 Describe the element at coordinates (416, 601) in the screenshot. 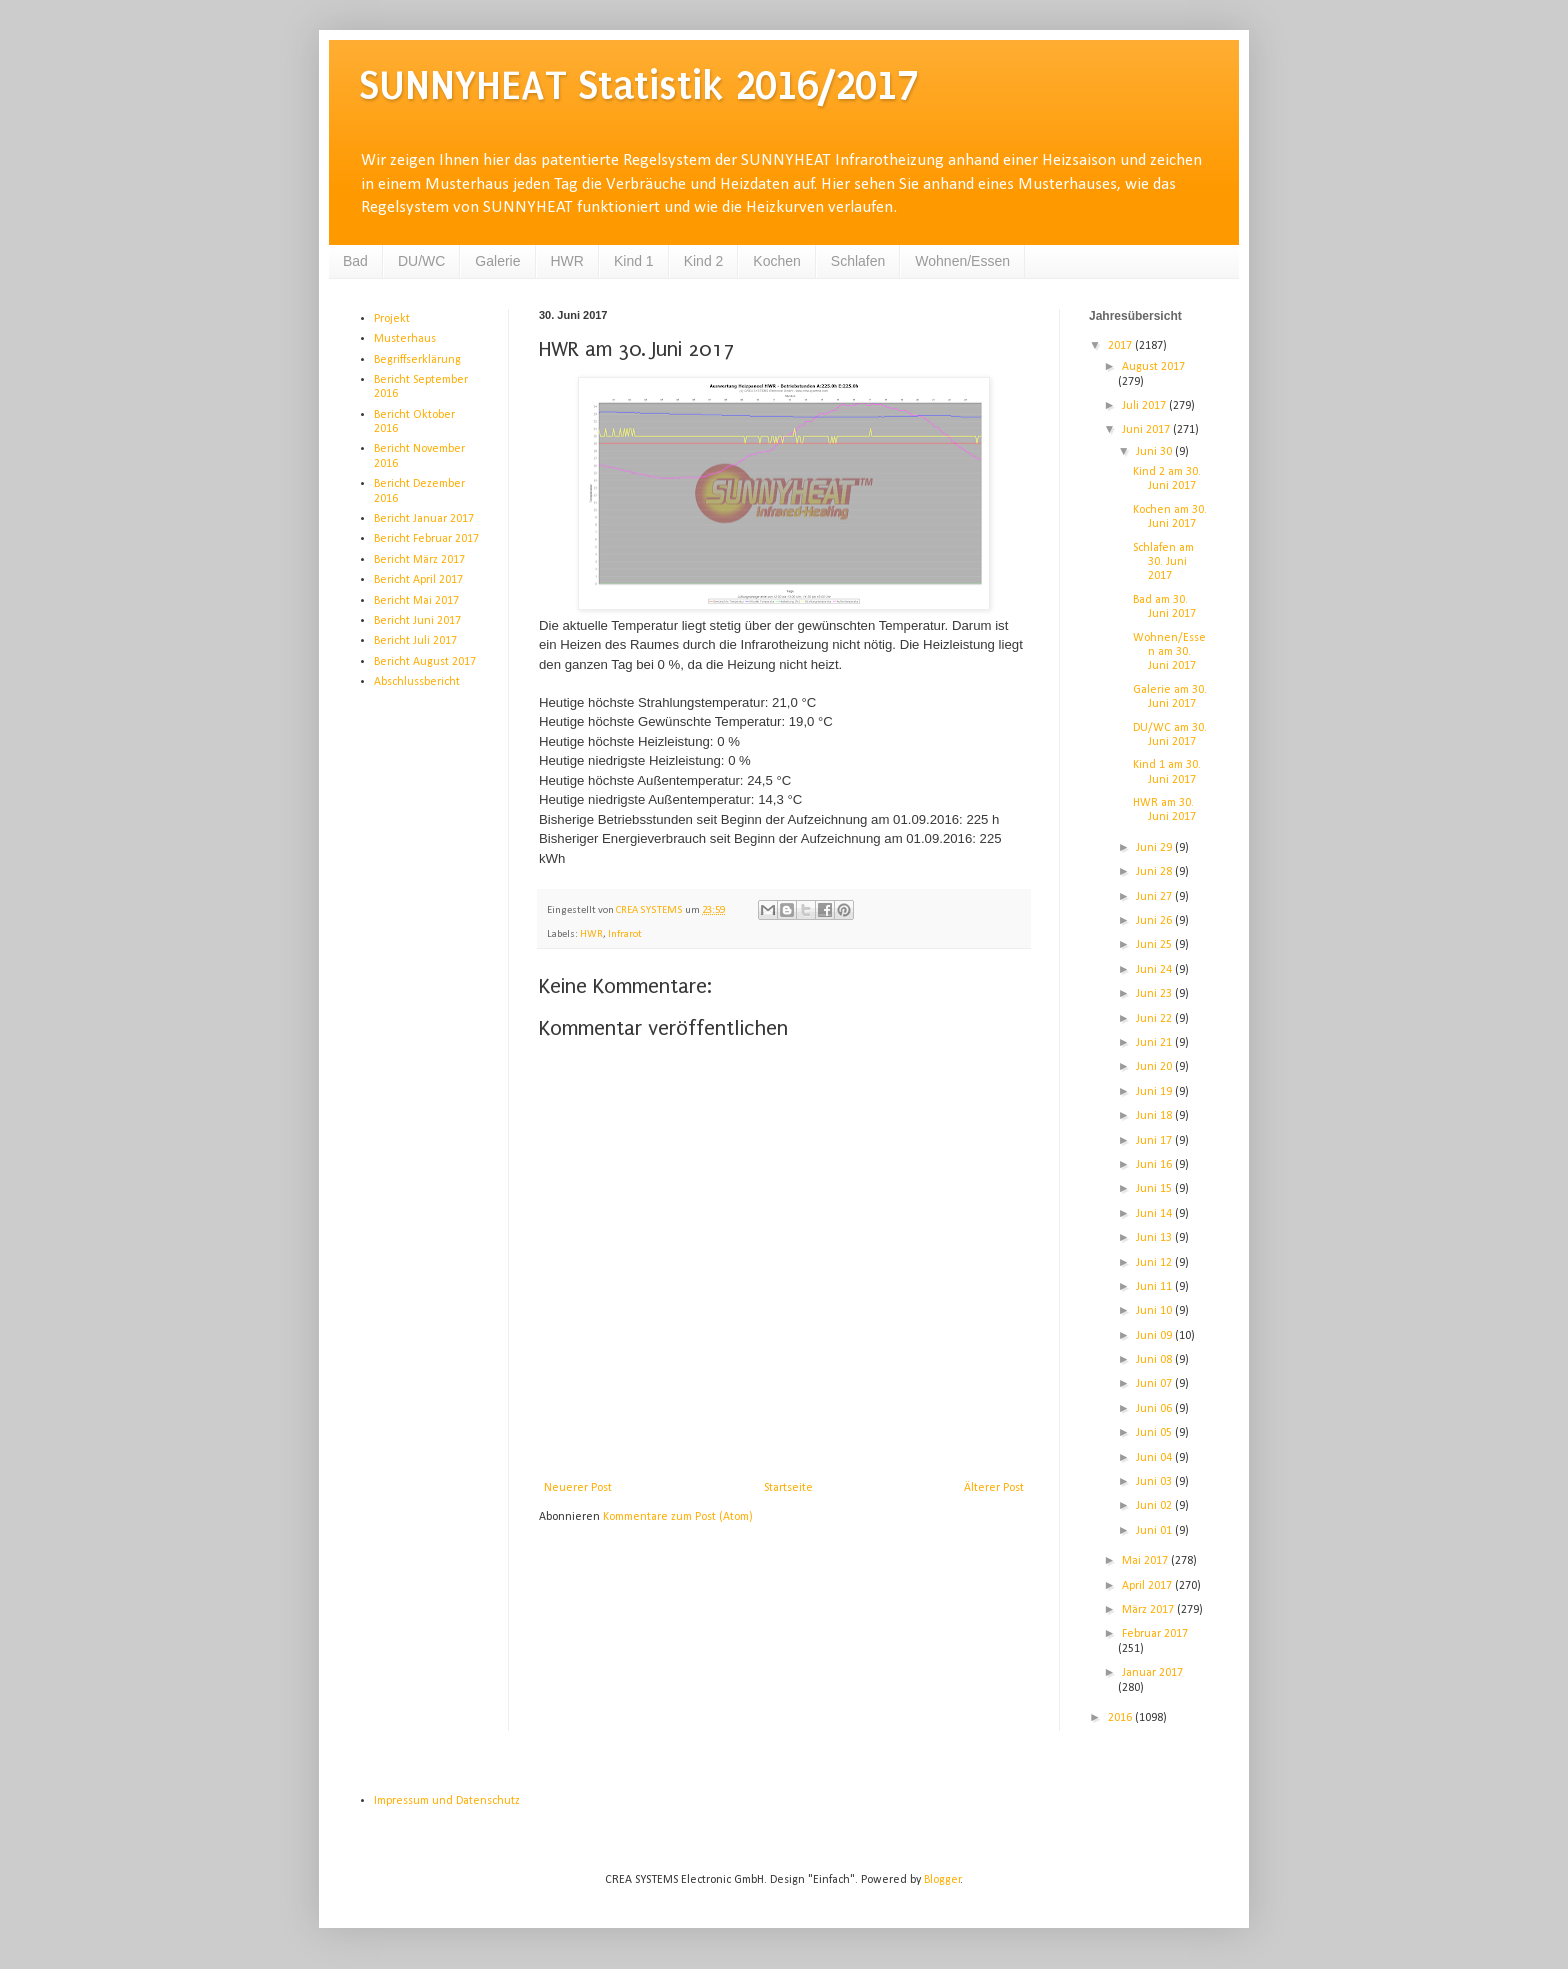

I see `Bericht Mai 2017` at that location.